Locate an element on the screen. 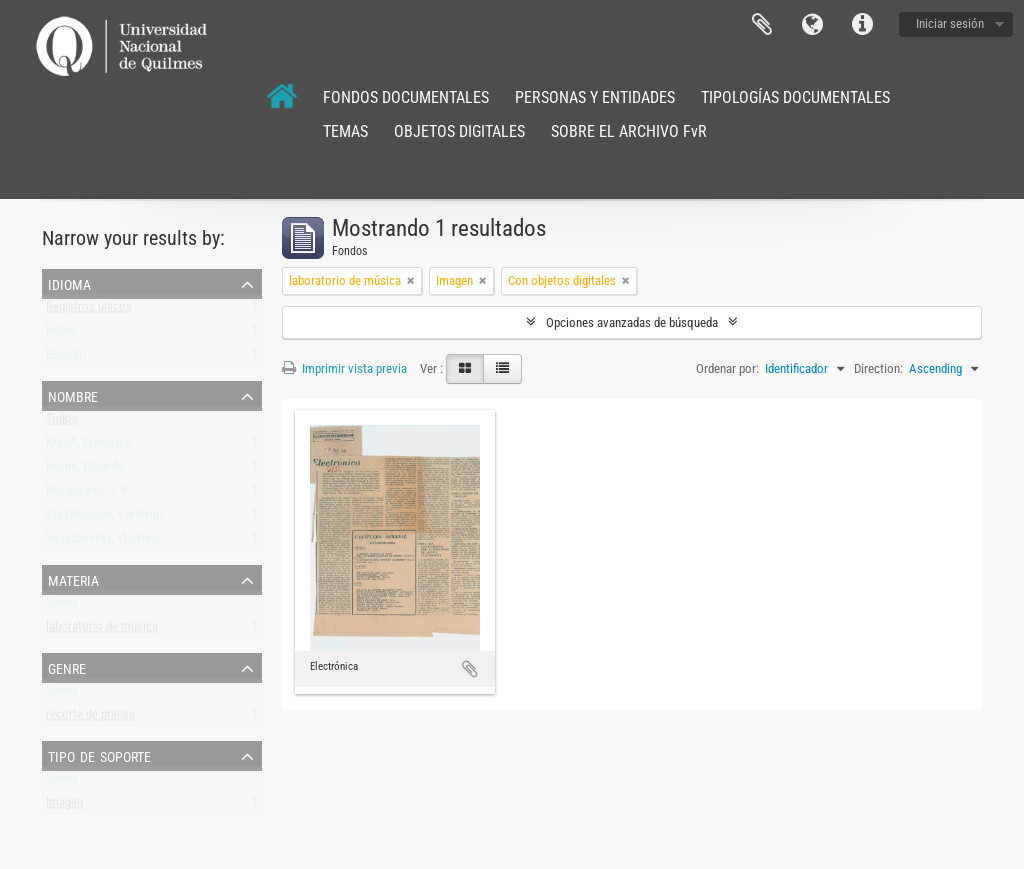 This screenshot has height=869, width=1024. Stockhausen, Karlheinz is located at coordinates (105, 518).